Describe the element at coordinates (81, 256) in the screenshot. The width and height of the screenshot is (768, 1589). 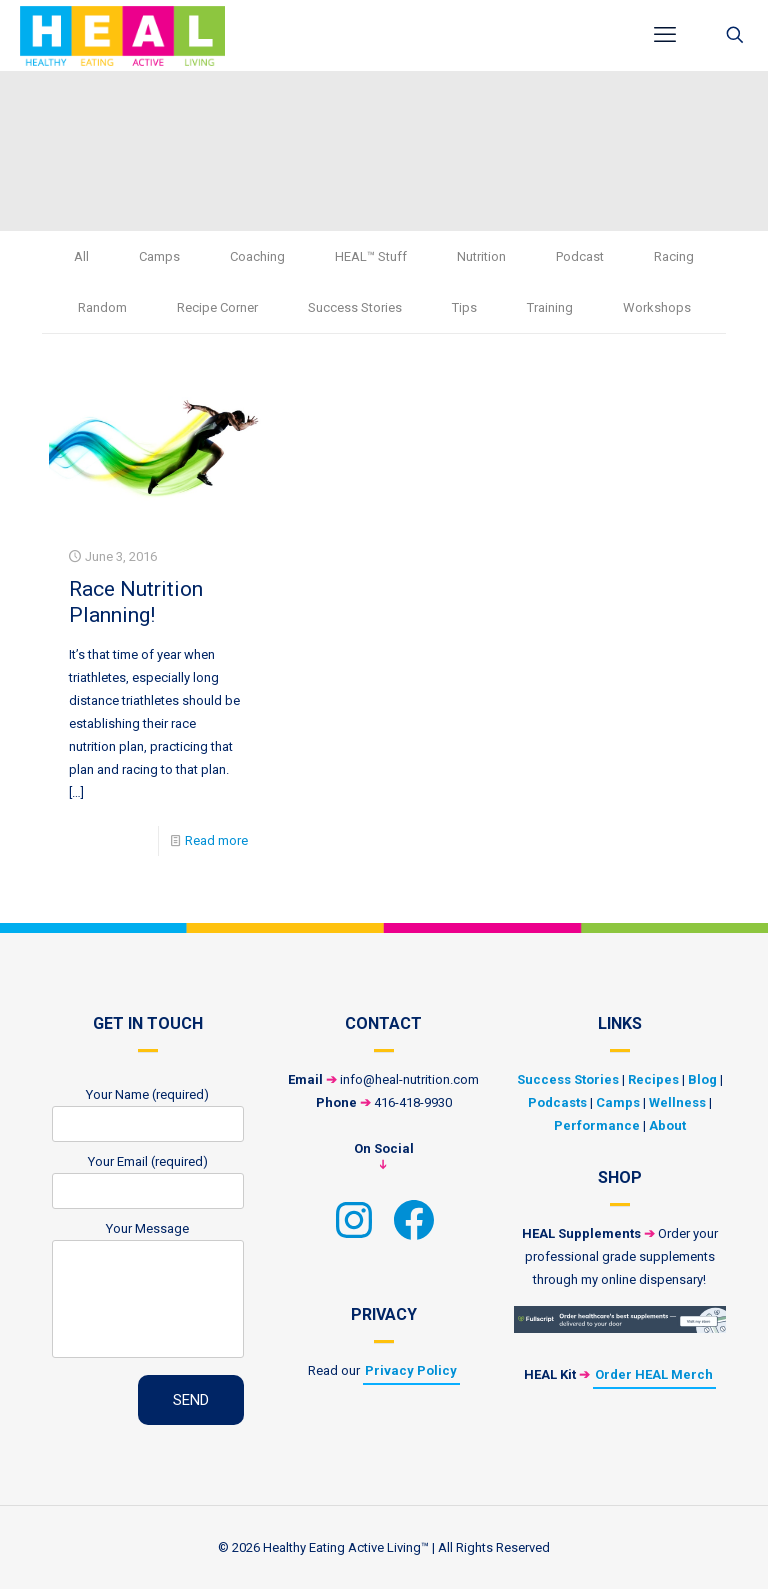
I see `All` at that location.